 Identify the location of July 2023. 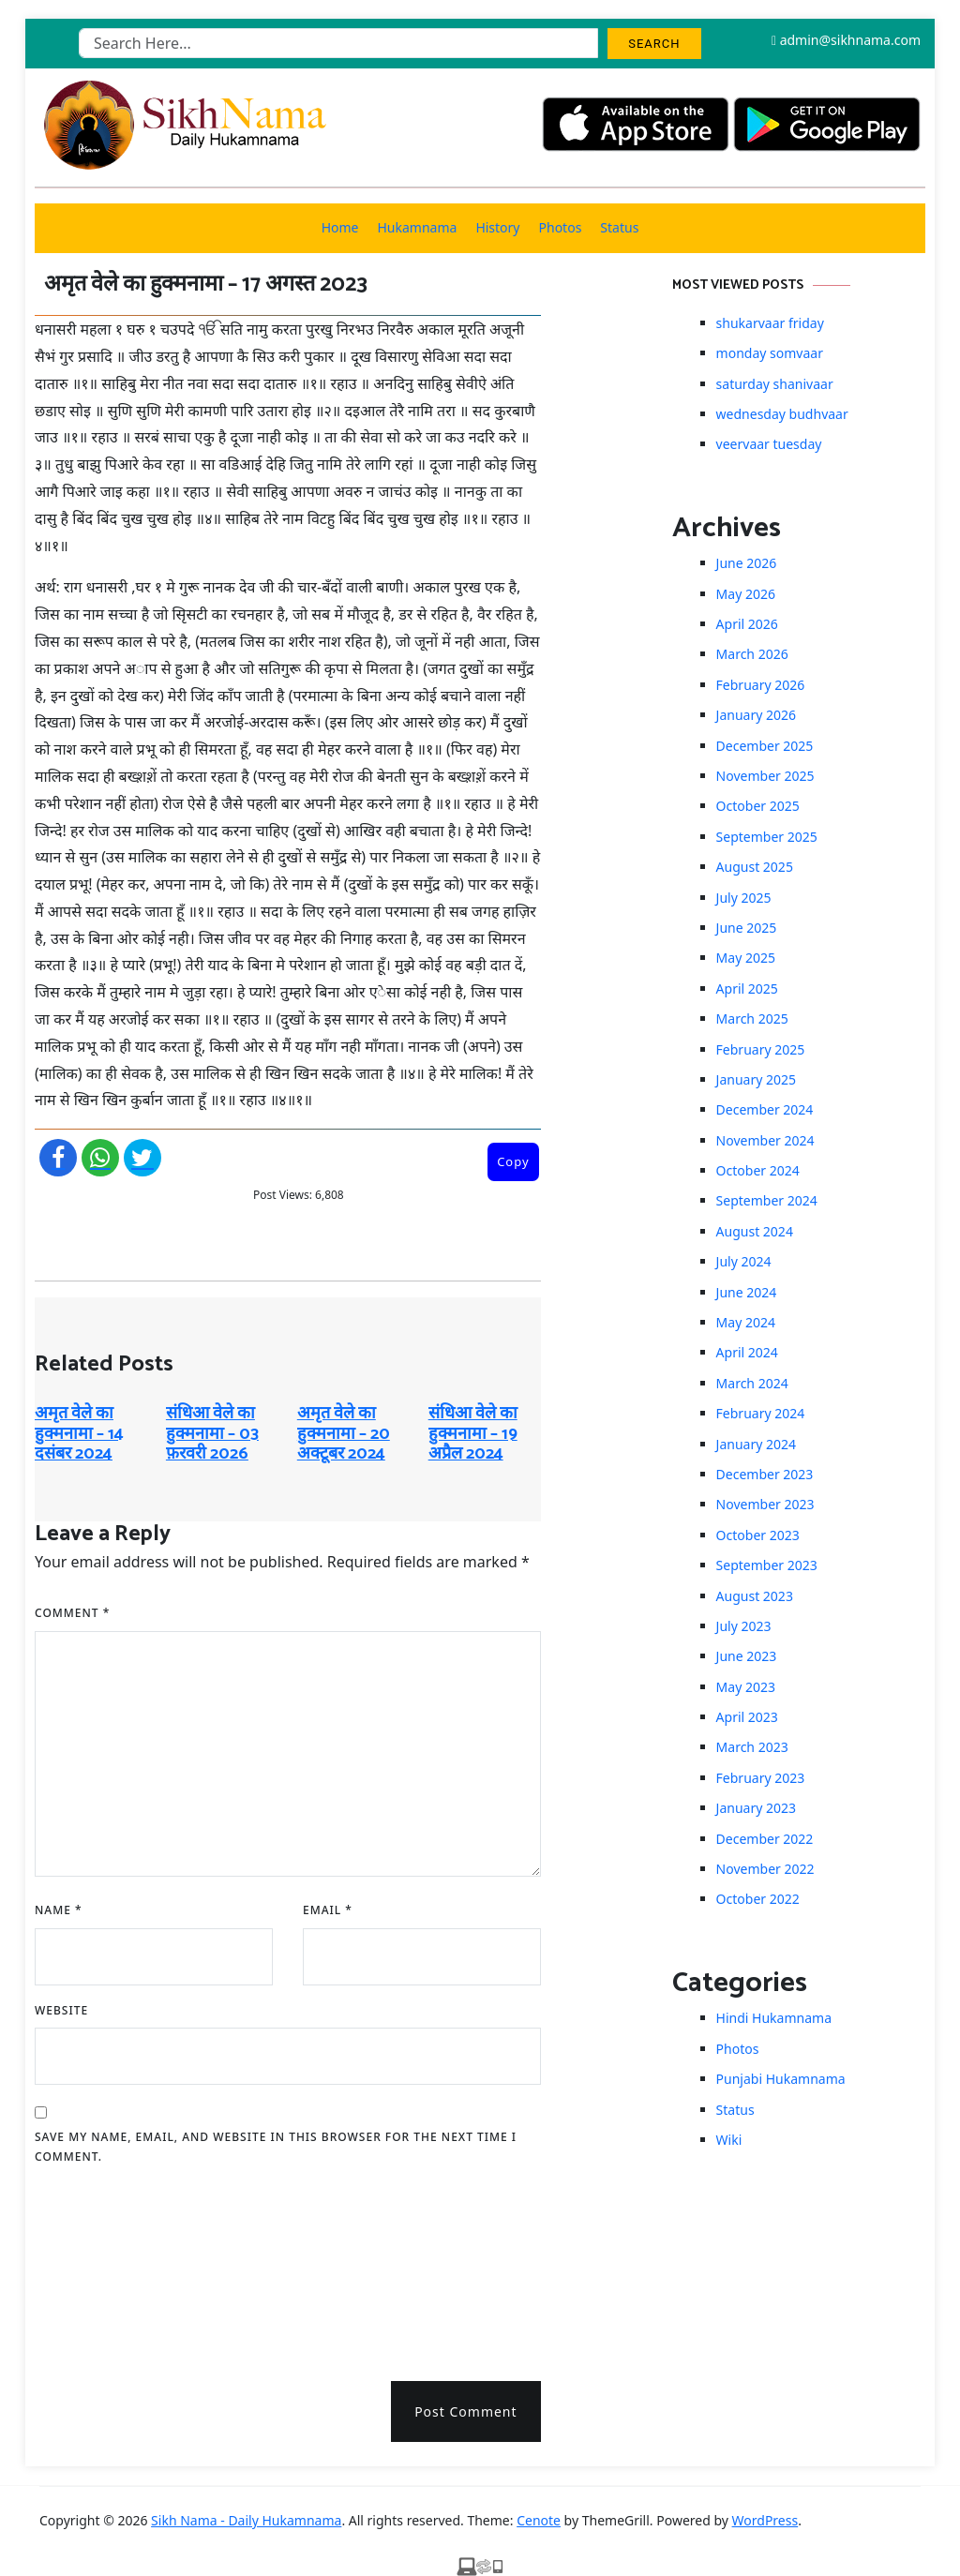
(744, 1626).